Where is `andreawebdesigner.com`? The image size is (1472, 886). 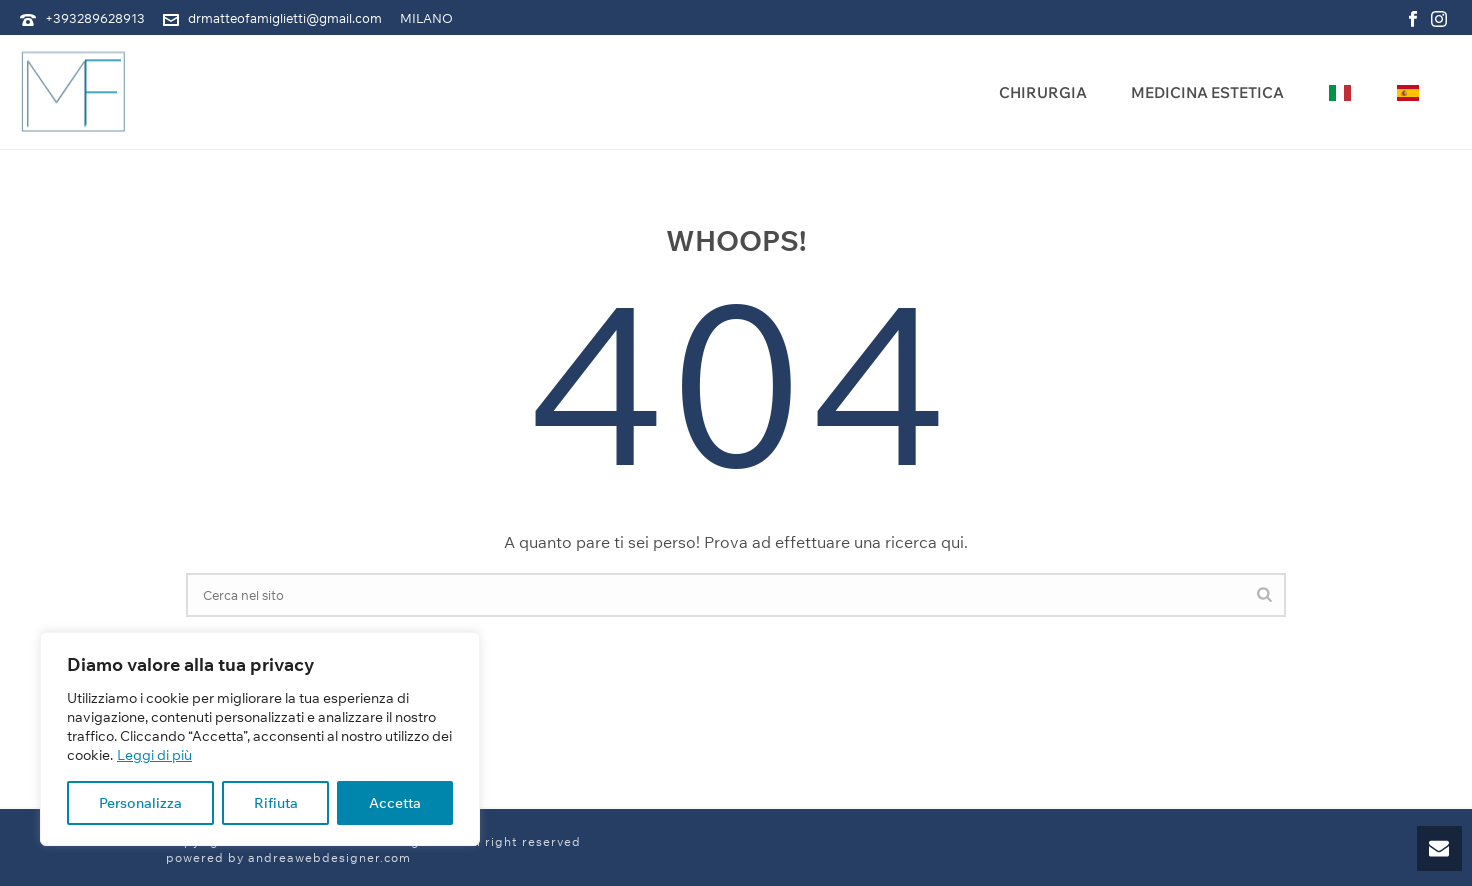
andreawebdesigner.com is located at coordinates (329, 857).